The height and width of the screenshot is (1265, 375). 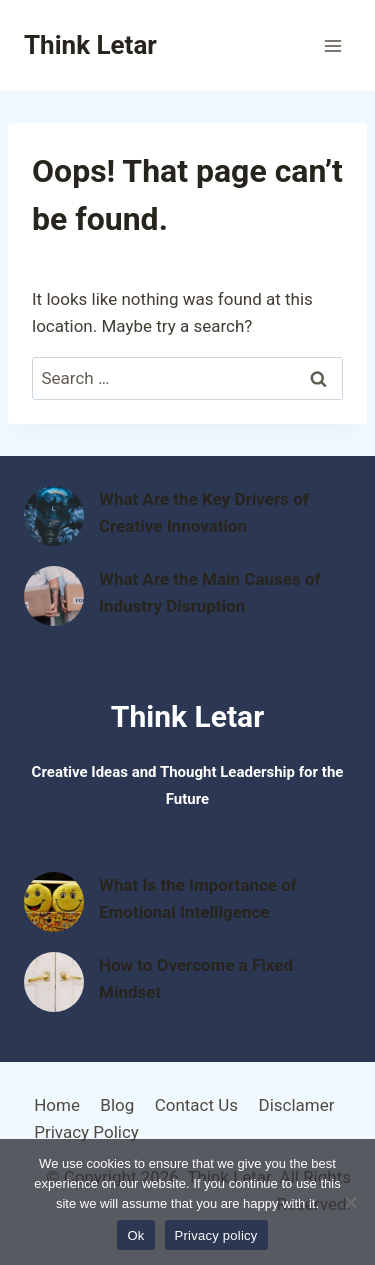 I want to click on Ok, so click(x=135, y=1235).